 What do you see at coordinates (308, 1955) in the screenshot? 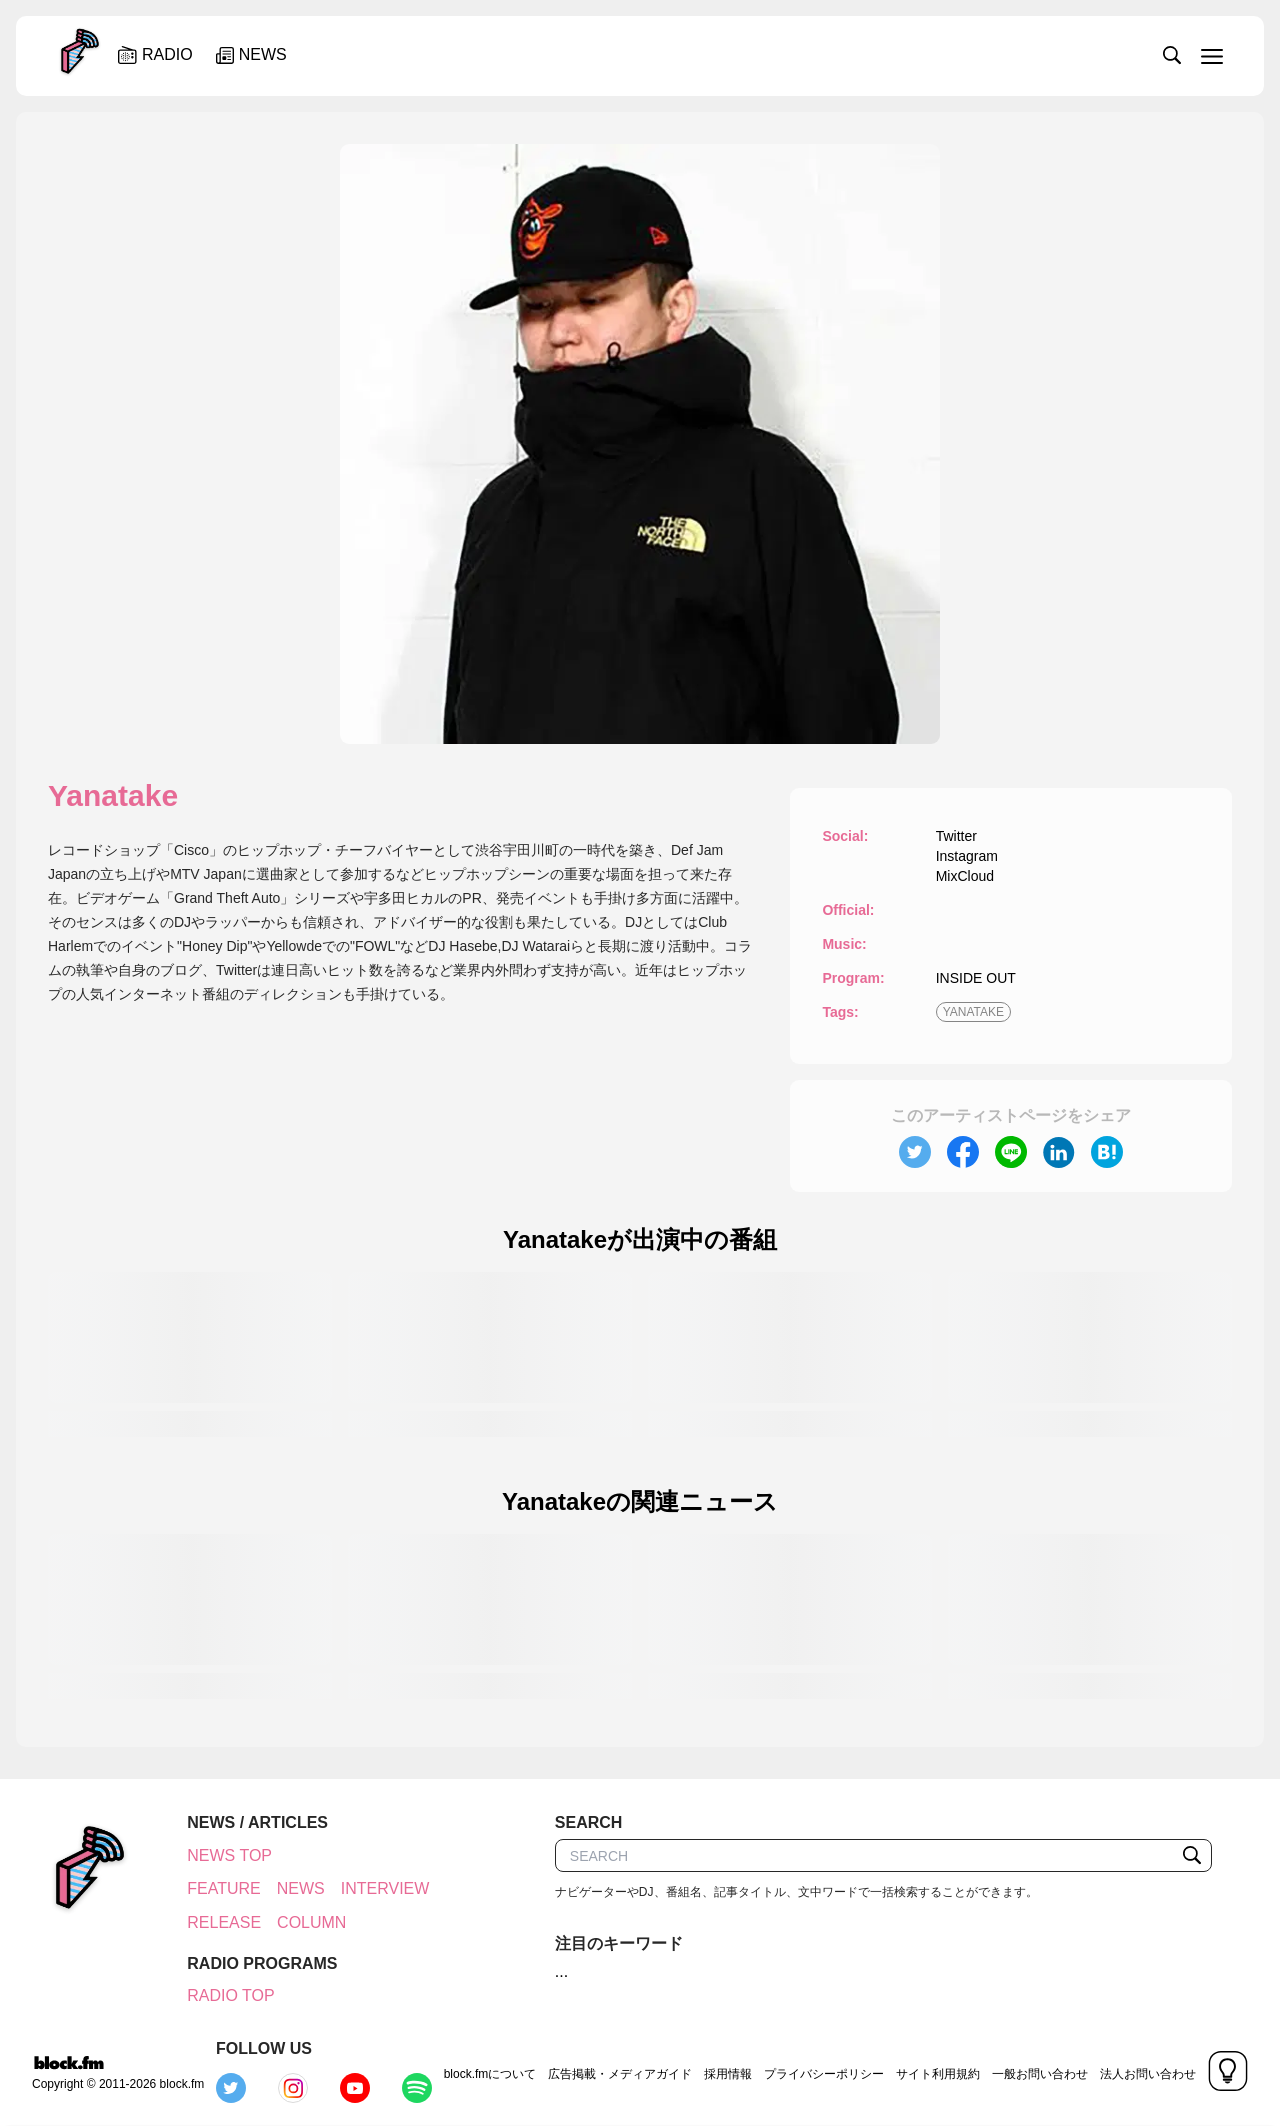
I see `COLUMN` at bounding box center [308, 1955].